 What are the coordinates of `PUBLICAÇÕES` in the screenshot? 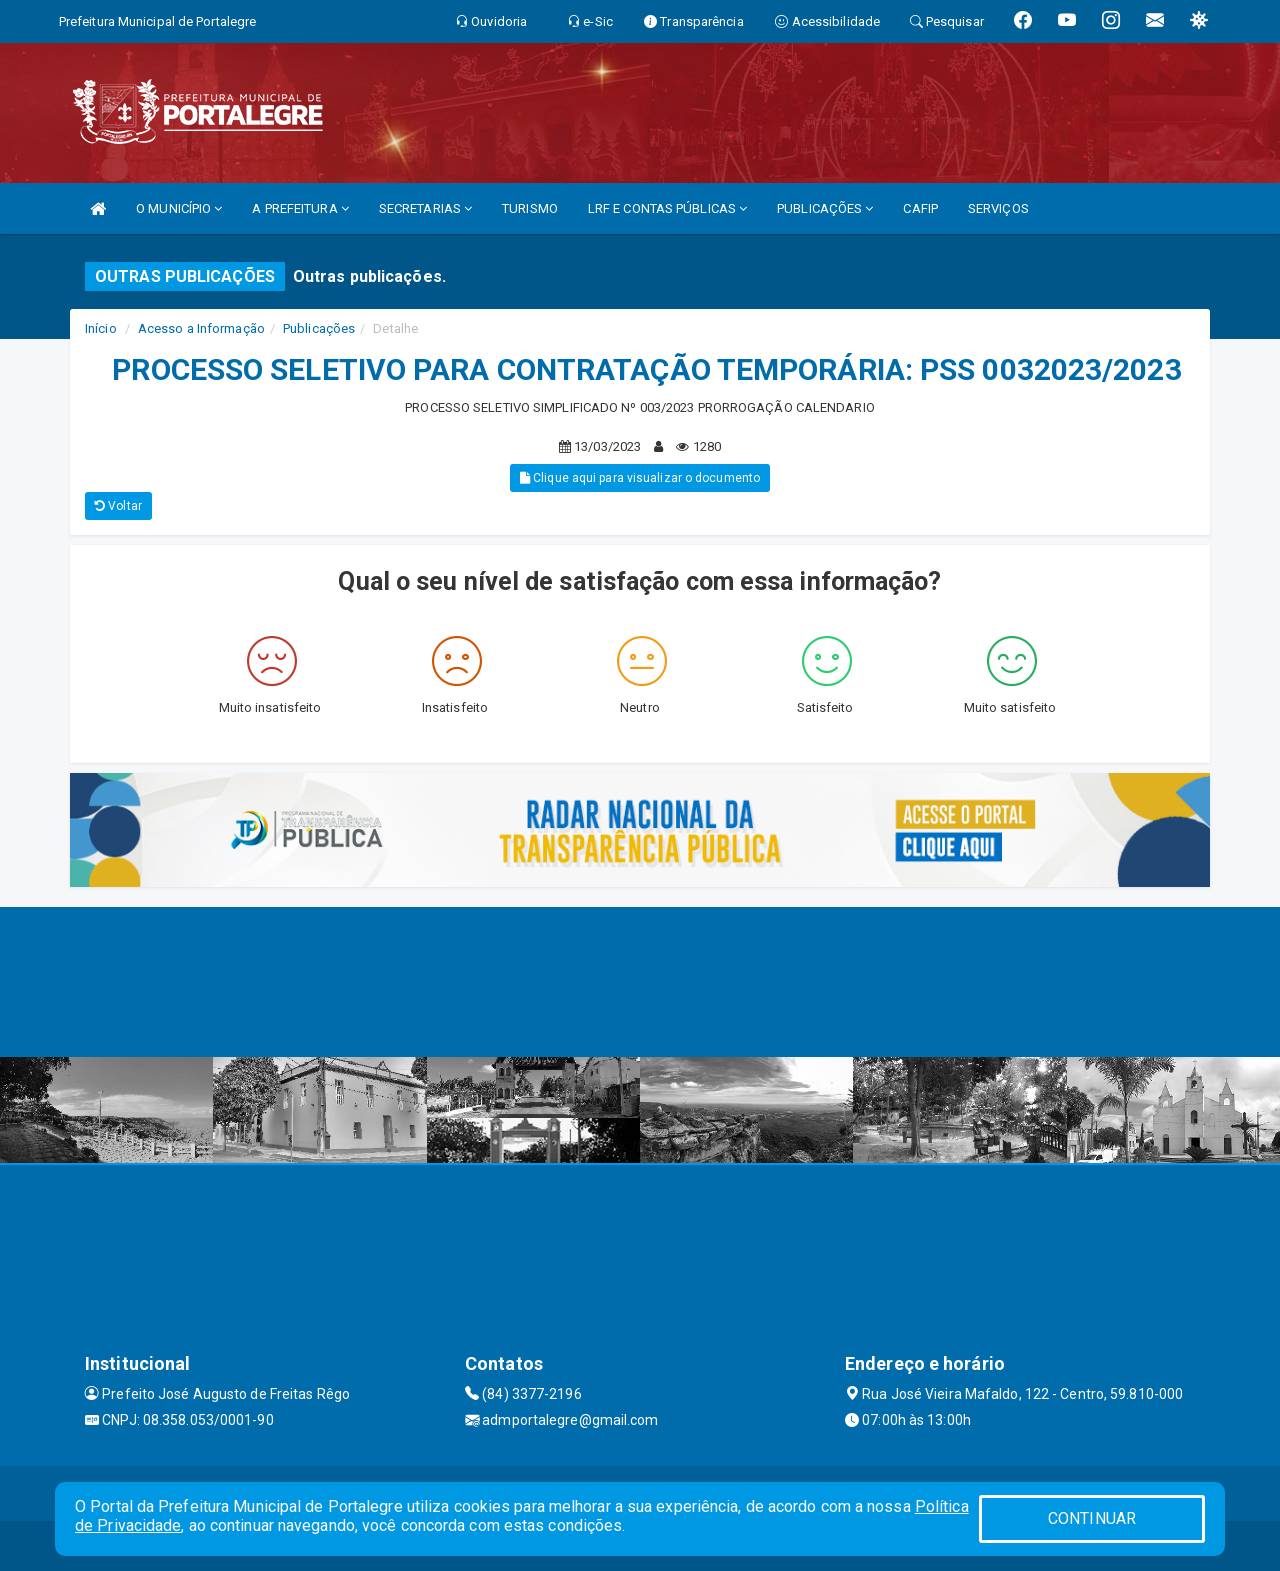 It's located at (825, 208).